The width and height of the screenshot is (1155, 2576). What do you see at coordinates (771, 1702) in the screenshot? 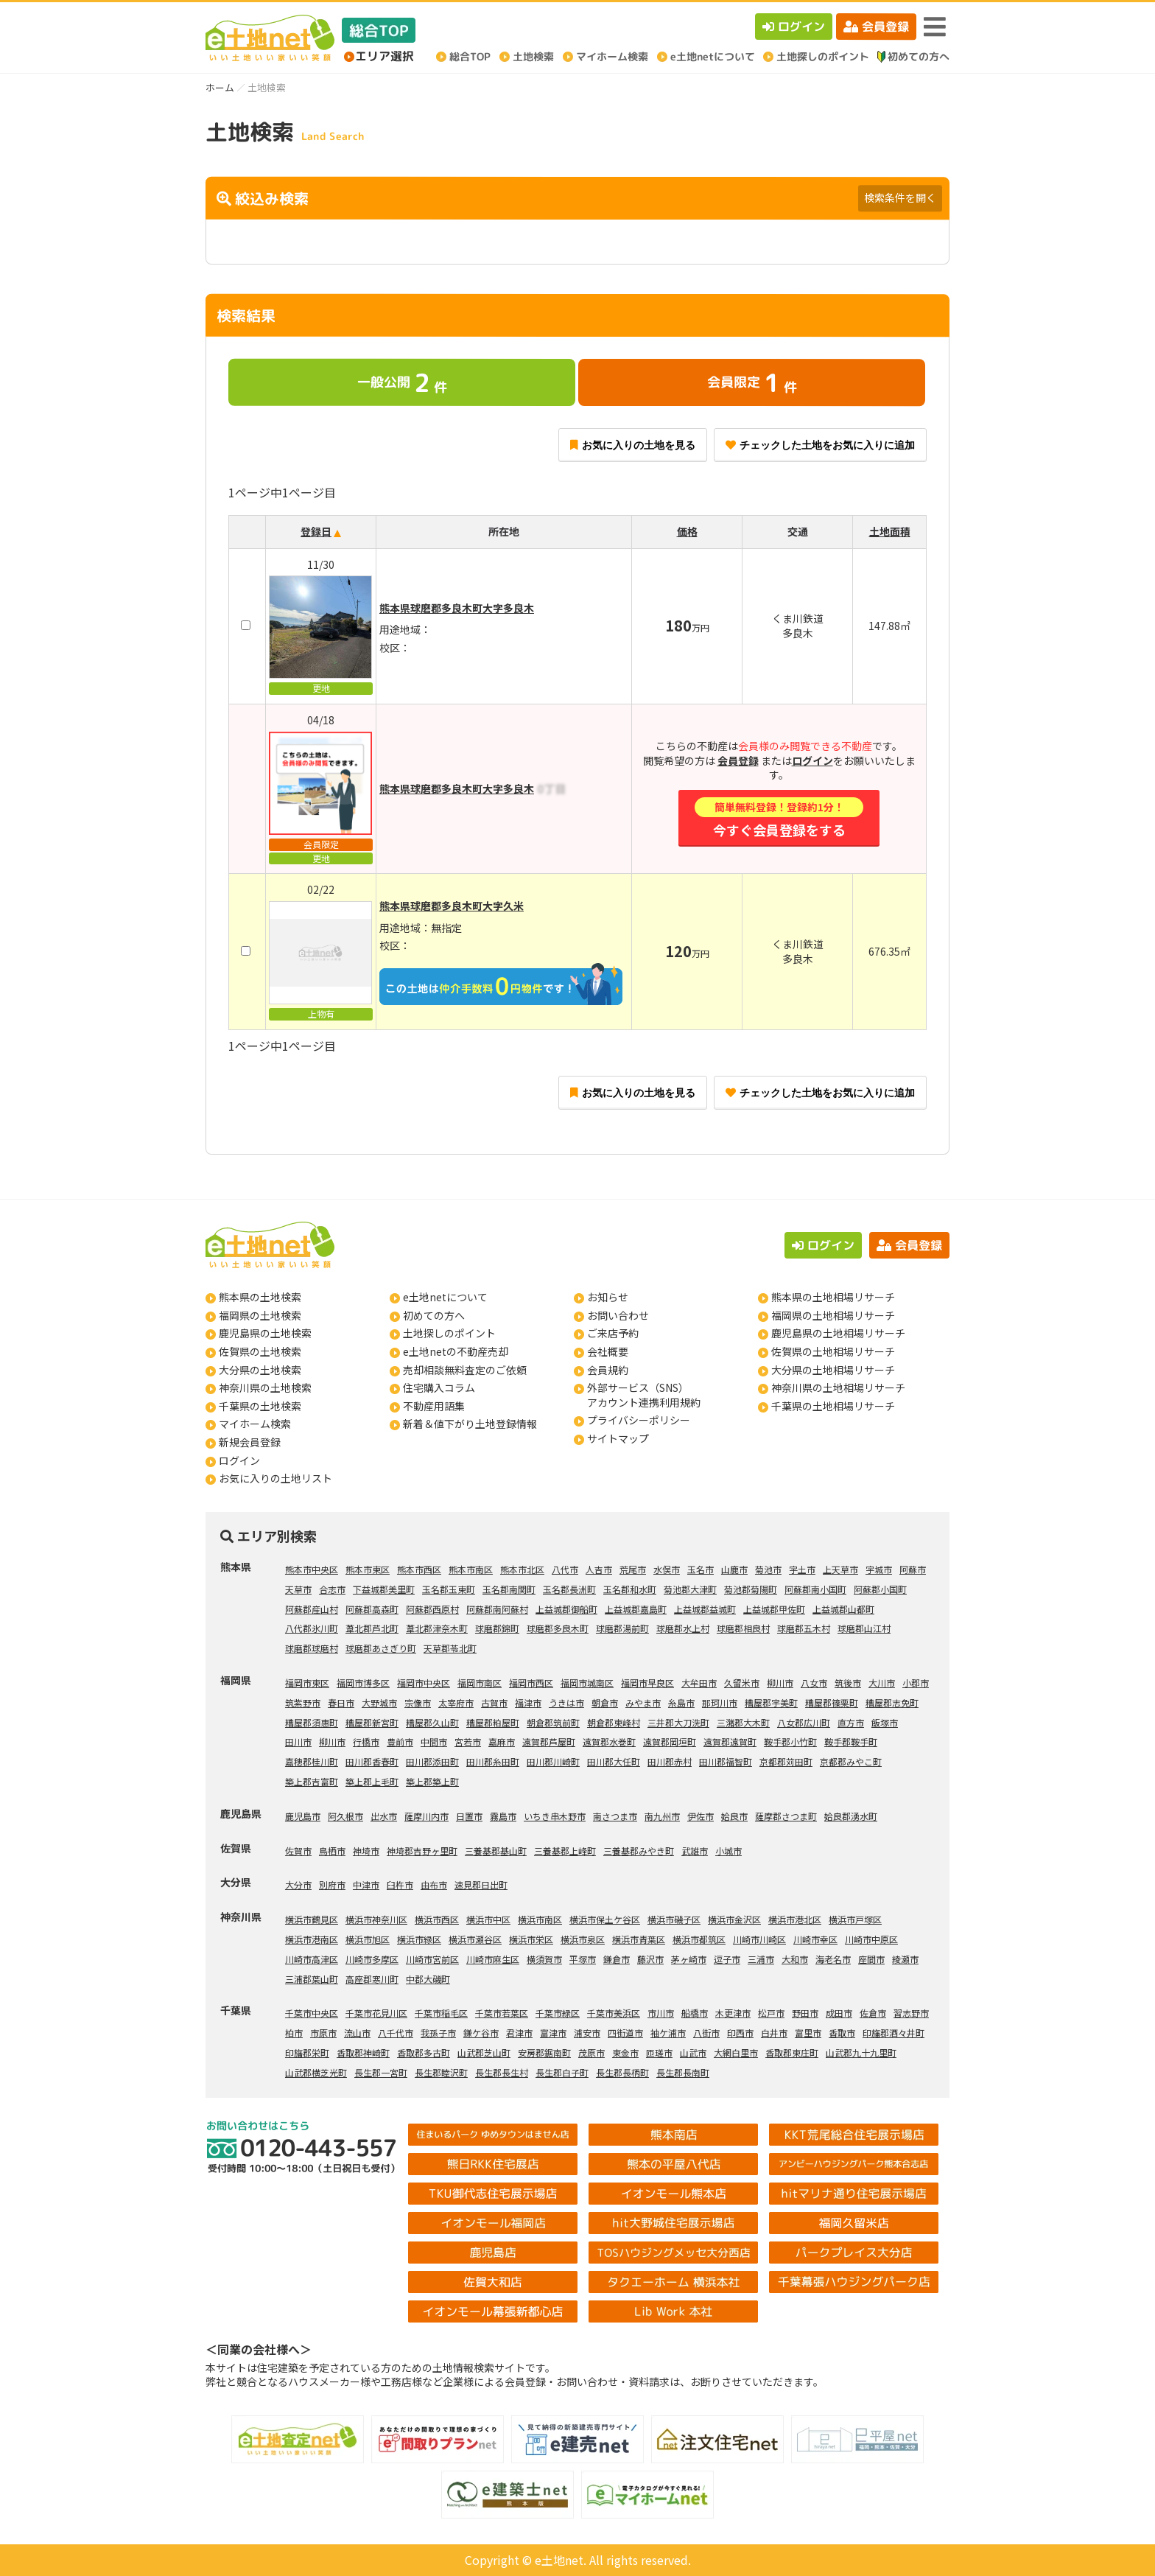
I see `糟屋郡宇美町` at bounding box center [771, 1702].